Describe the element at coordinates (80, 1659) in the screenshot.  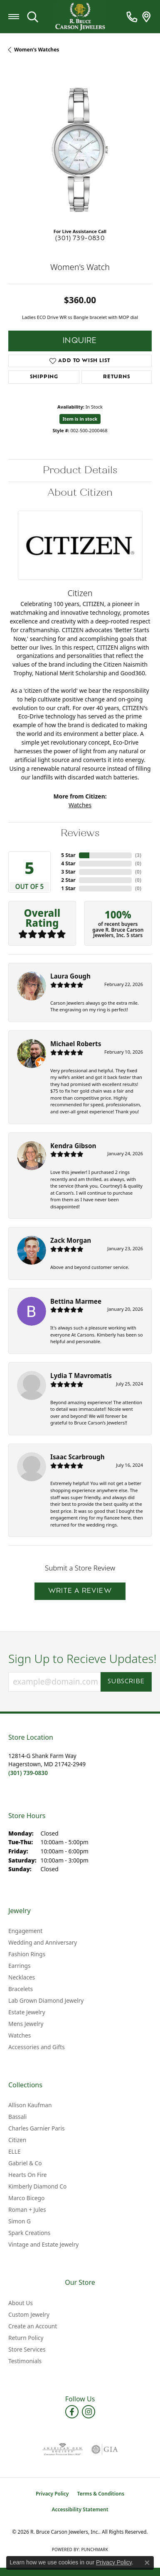
I see `Sign Up to Recieve Updates!` at that location.